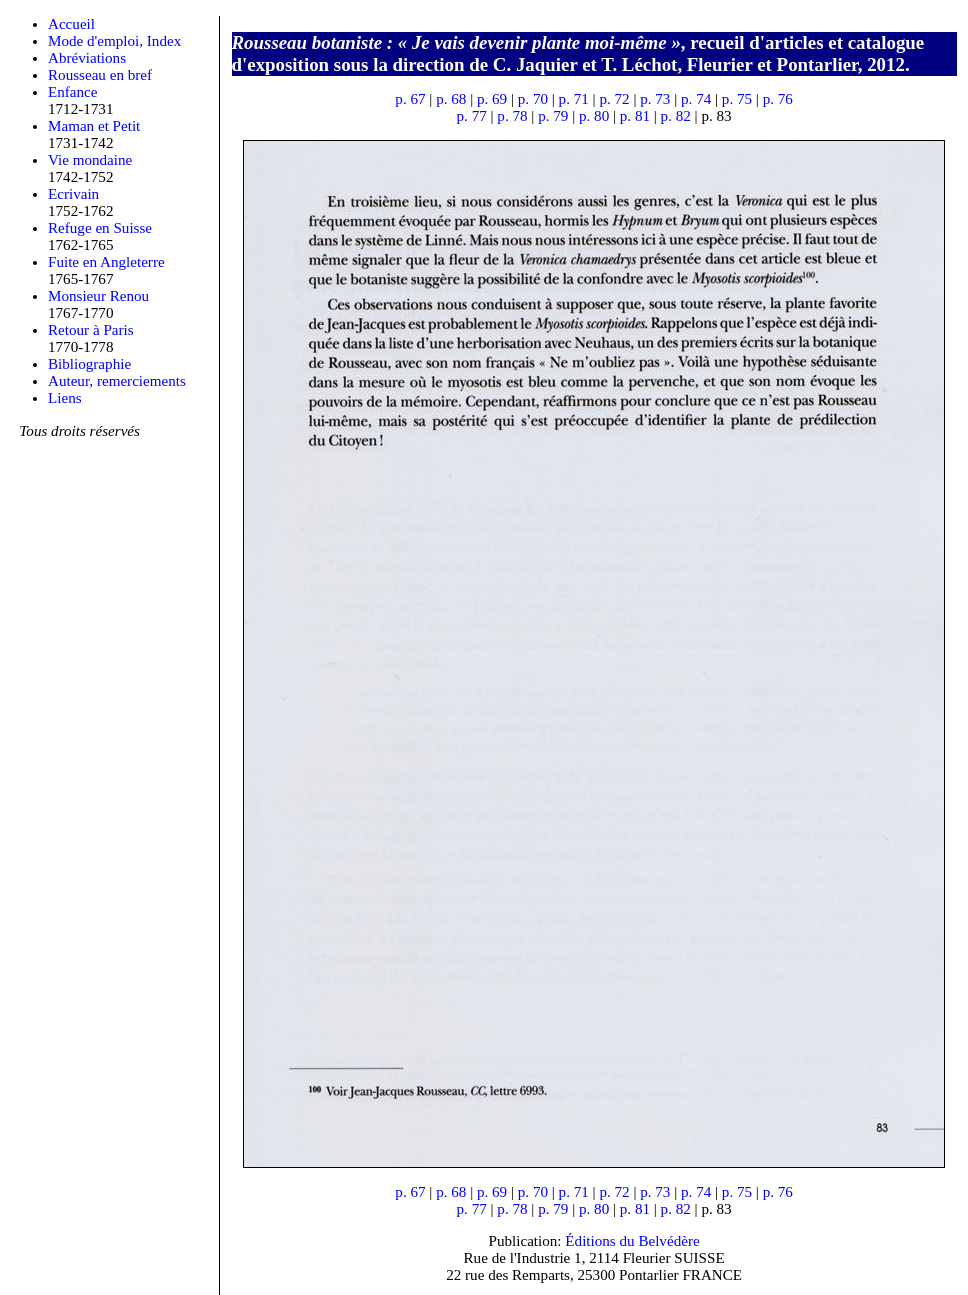 This screenshot has height=1295, width=968. I want to click on p. 78, so click(512, 116).